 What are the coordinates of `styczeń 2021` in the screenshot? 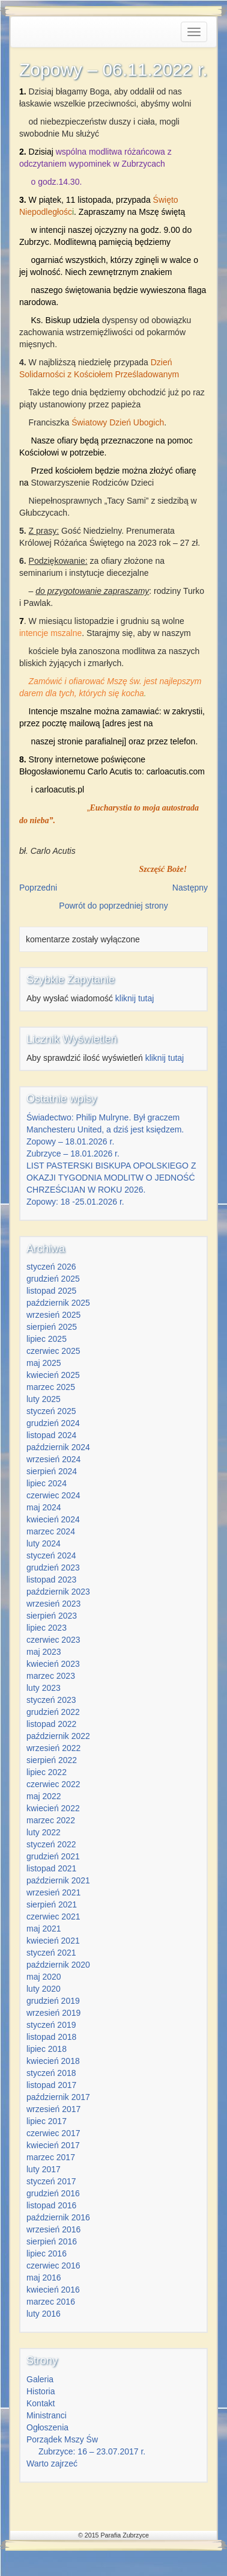 It's located at (51, 1952).